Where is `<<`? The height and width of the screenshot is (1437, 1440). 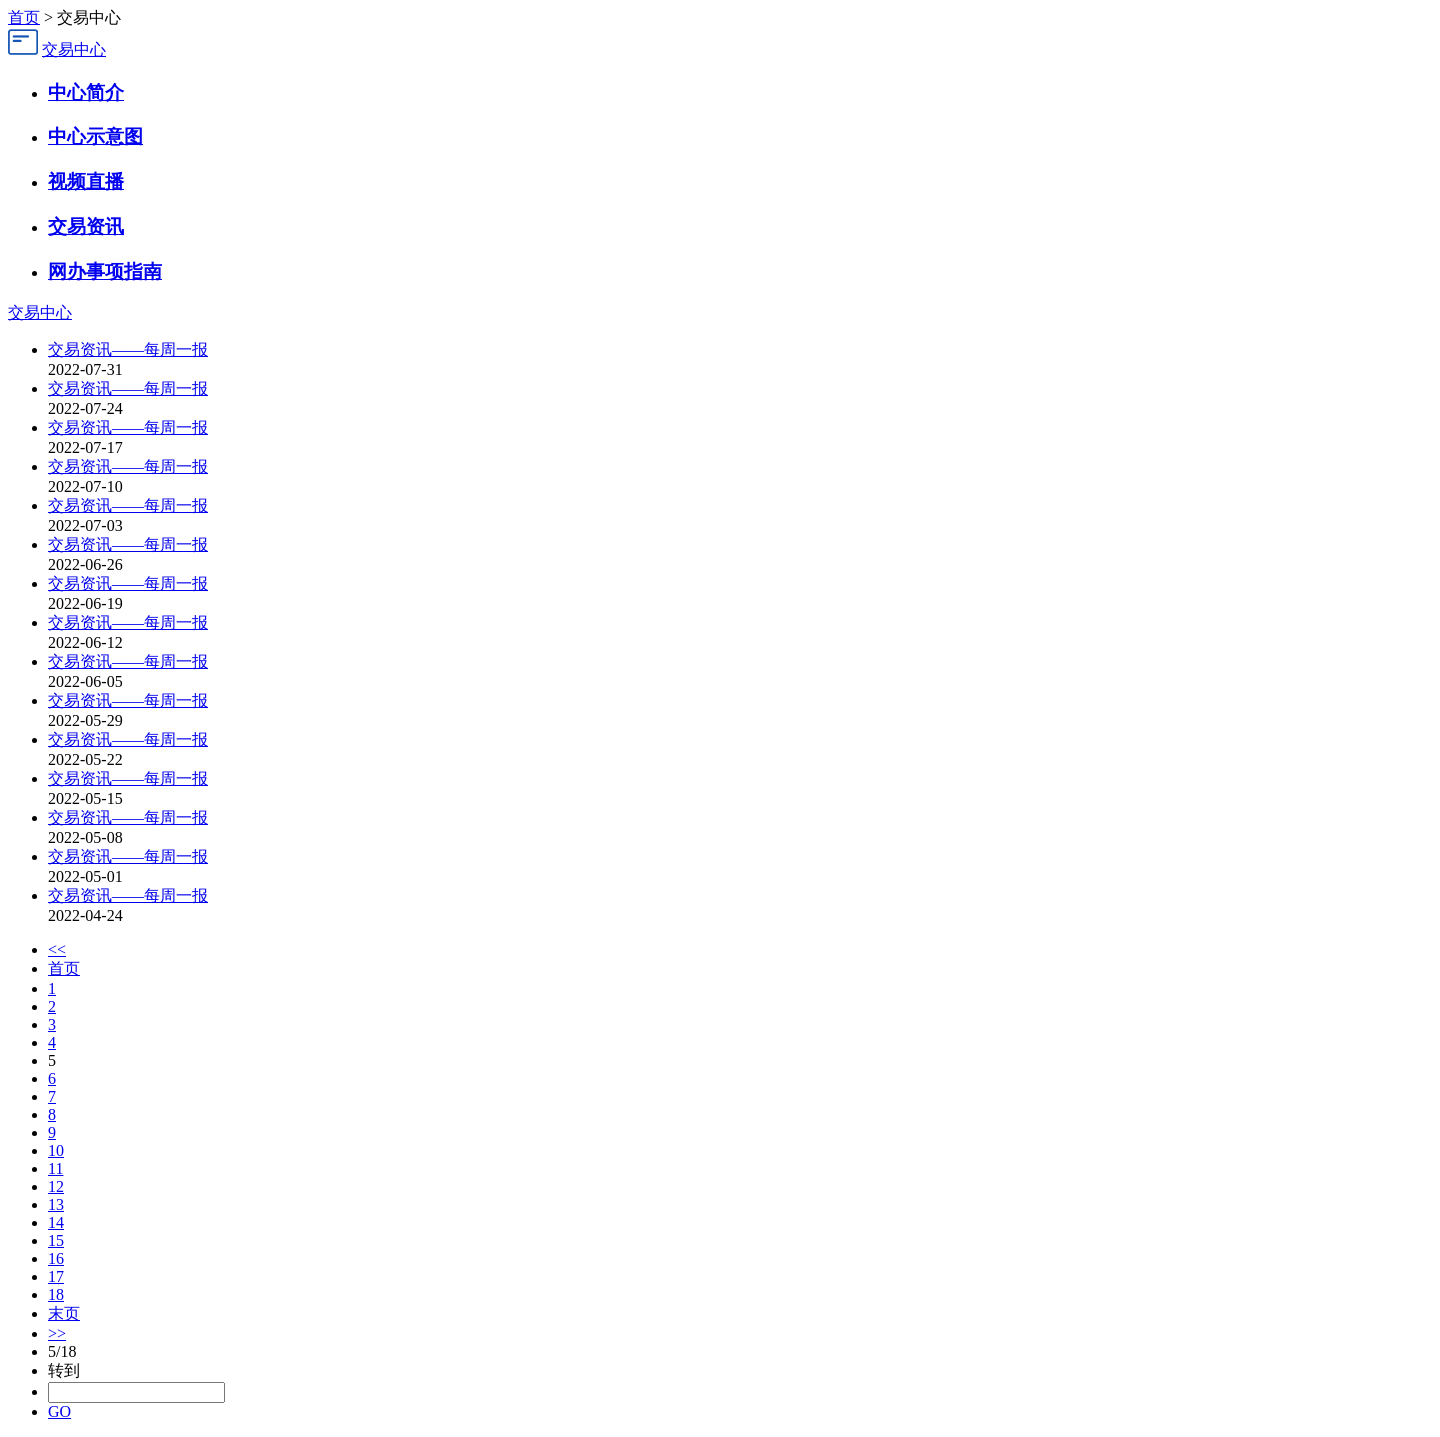
<< is located at coordinates (57, 949).